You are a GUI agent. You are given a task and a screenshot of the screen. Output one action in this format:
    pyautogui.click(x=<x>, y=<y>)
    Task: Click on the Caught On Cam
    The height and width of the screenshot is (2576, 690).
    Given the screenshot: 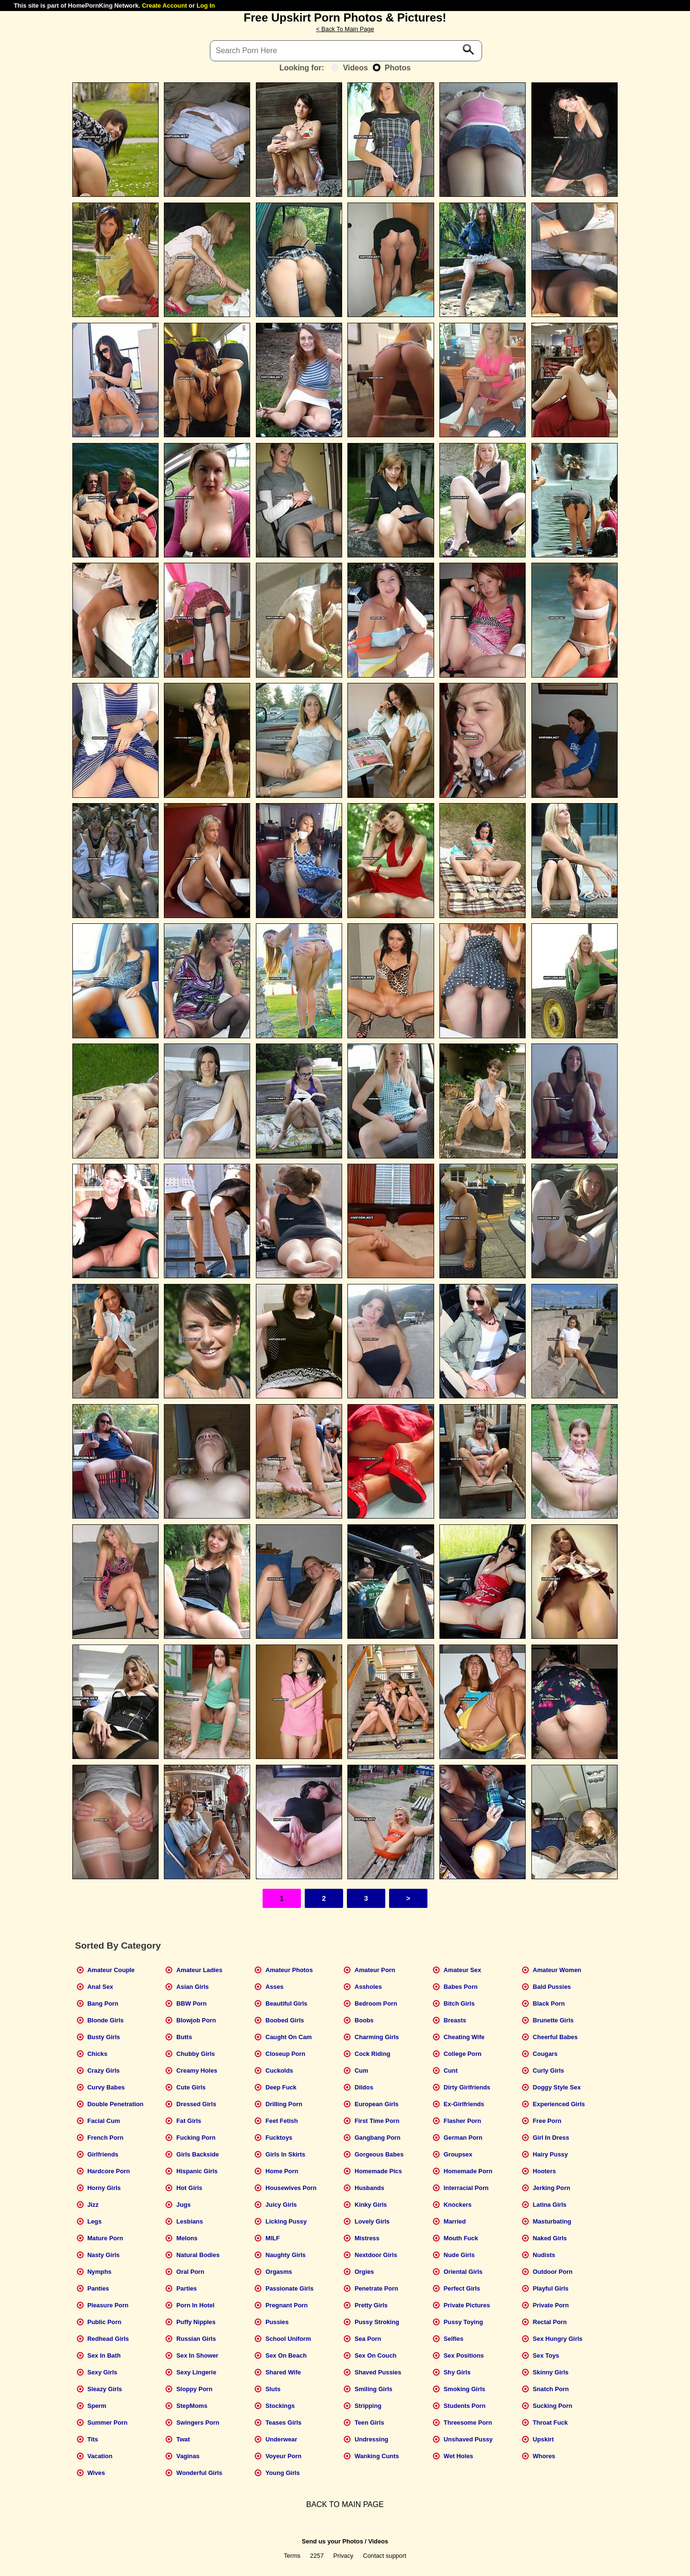 What is the action you would take?
    pyautogui.click(x=288, y=2037)
    